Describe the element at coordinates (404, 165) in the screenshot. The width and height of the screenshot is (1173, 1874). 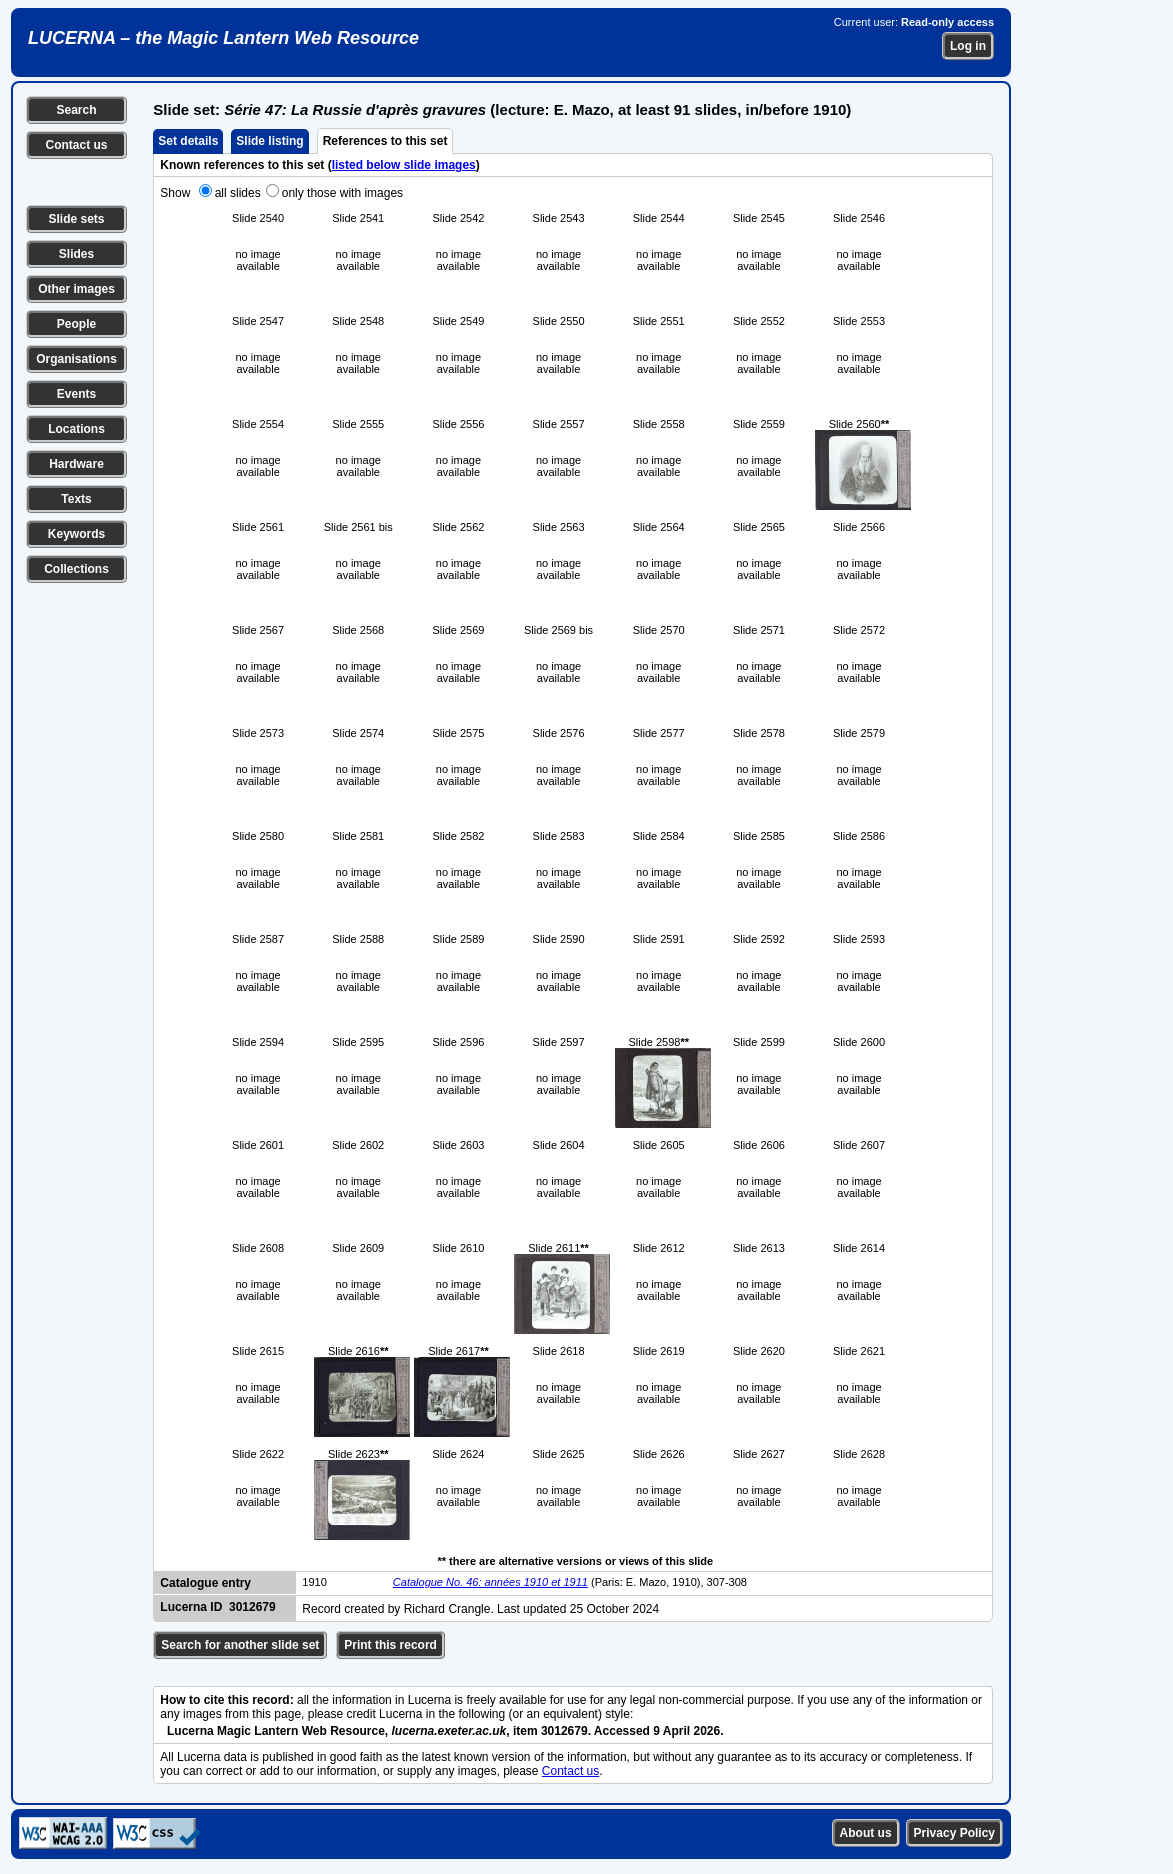
I see `listed below slide images` at that location.